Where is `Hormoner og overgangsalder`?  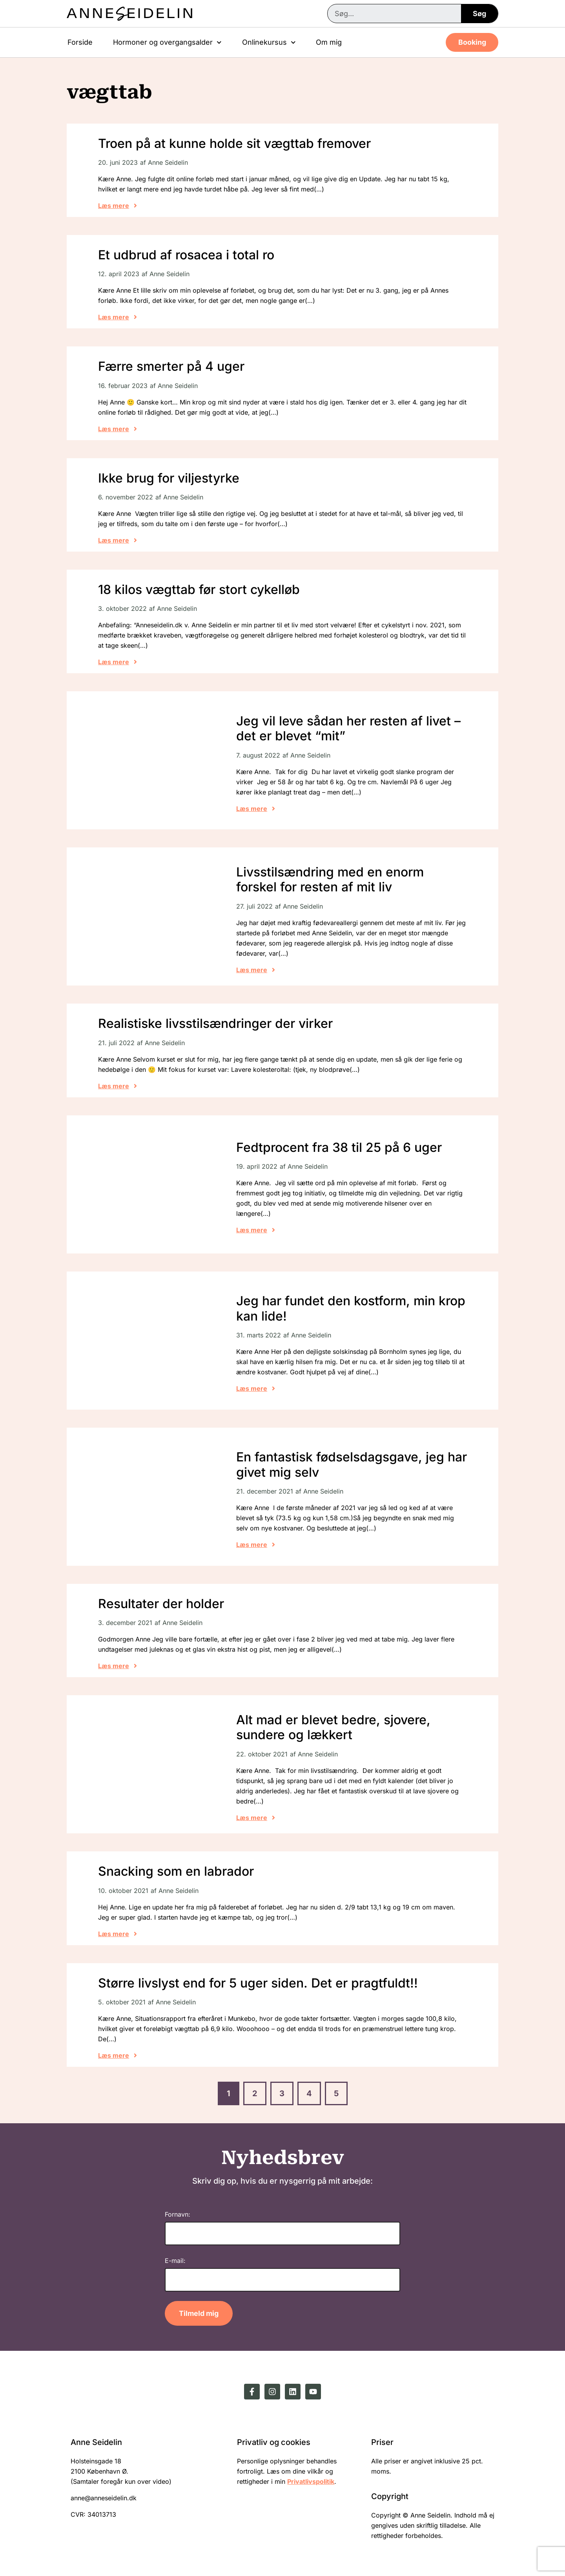
Hormoner og overgangsalder is located at coordinates (167, 42).